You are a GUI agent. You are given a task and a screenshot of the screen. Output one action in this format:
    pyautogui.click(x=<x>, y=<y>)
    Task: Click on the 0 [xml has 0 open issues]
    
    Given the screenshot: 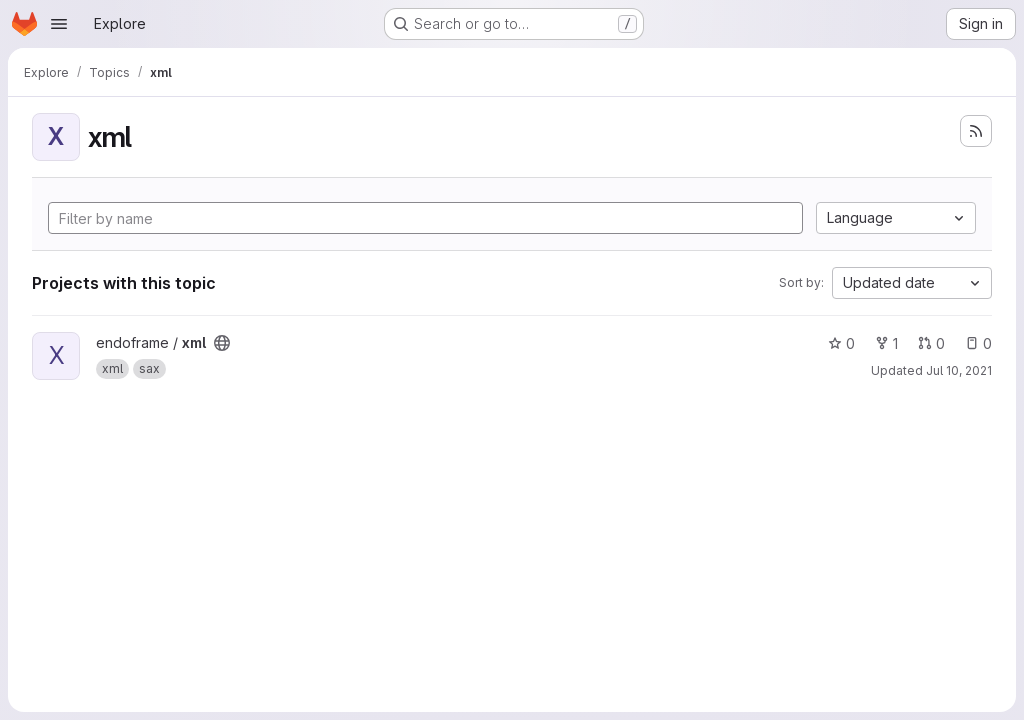 What is the action you would take?
    pyautogui.click(x=978, y=343)
    